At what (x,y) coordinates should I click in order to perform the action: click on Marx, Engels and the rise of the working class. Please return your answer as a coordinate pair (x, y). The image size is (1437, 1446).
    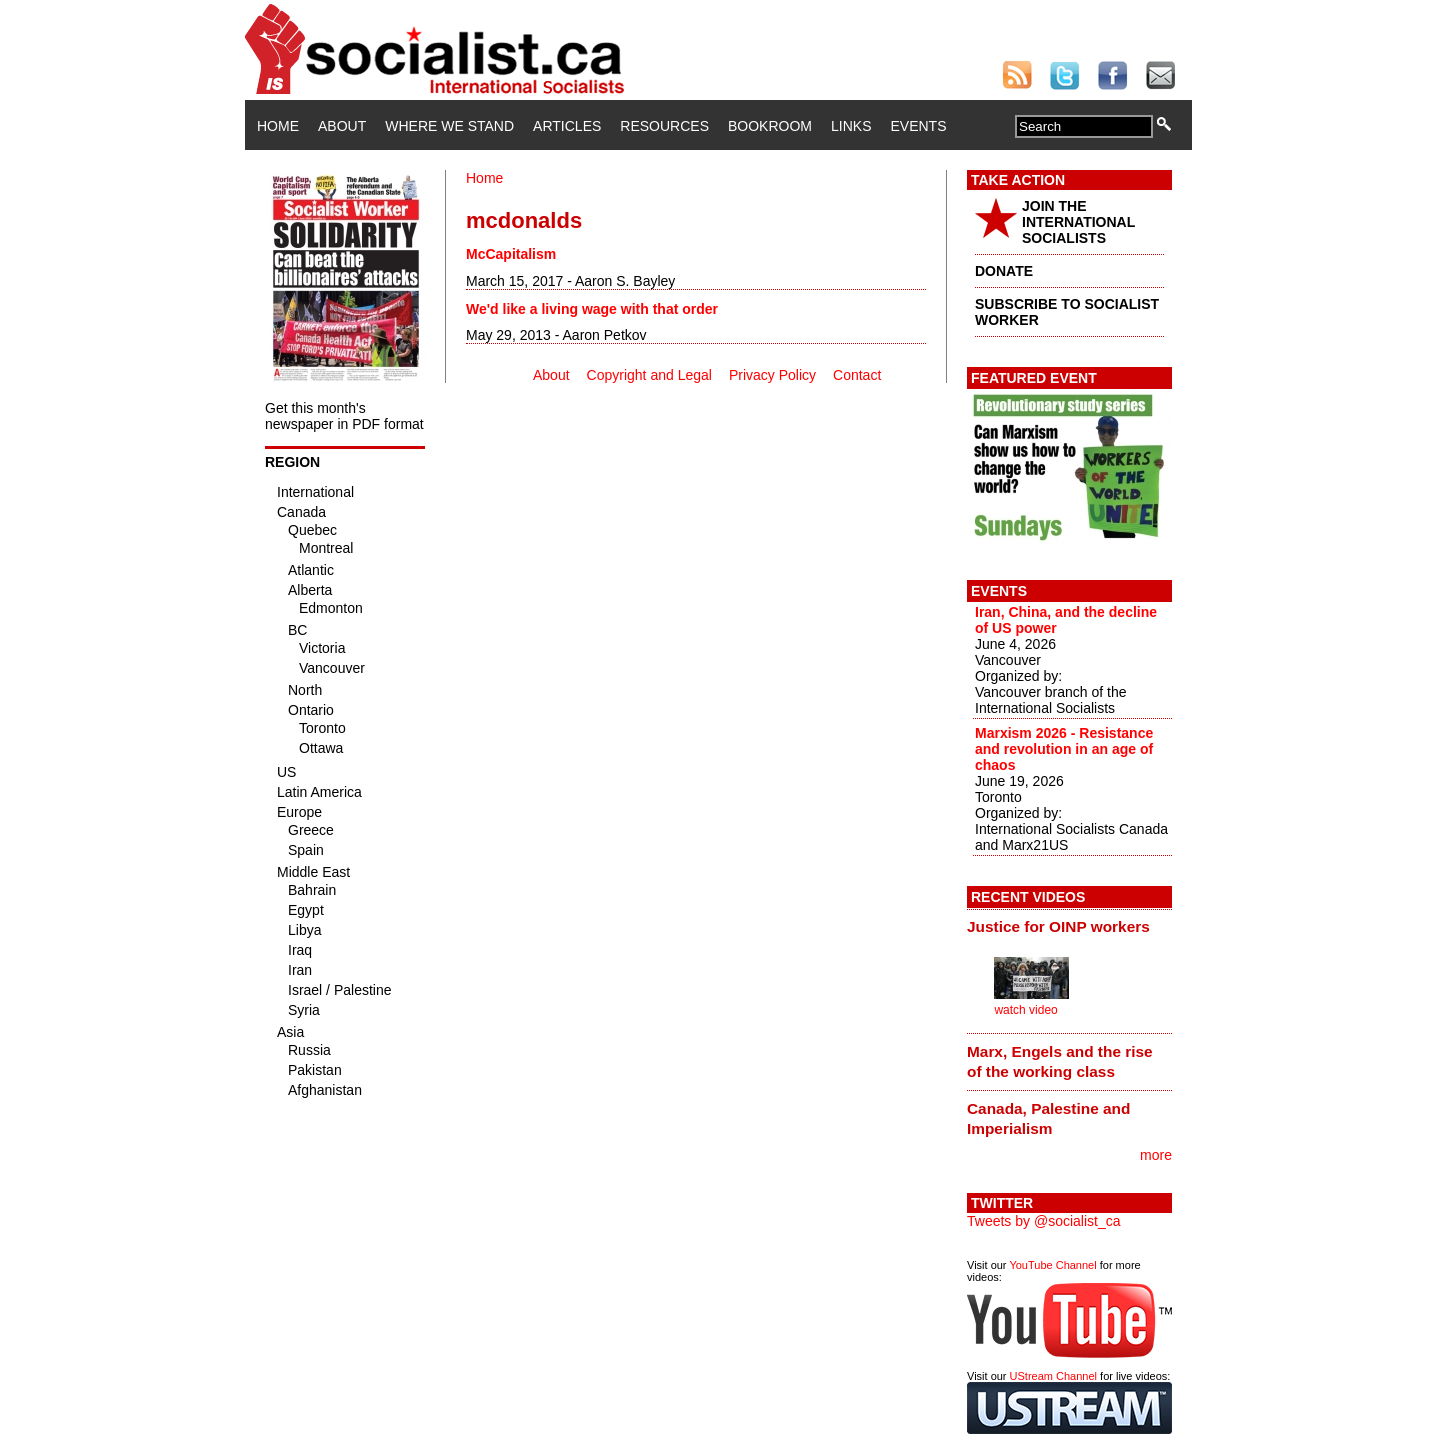
    Looking at the image, I should click on (1060, 1061).